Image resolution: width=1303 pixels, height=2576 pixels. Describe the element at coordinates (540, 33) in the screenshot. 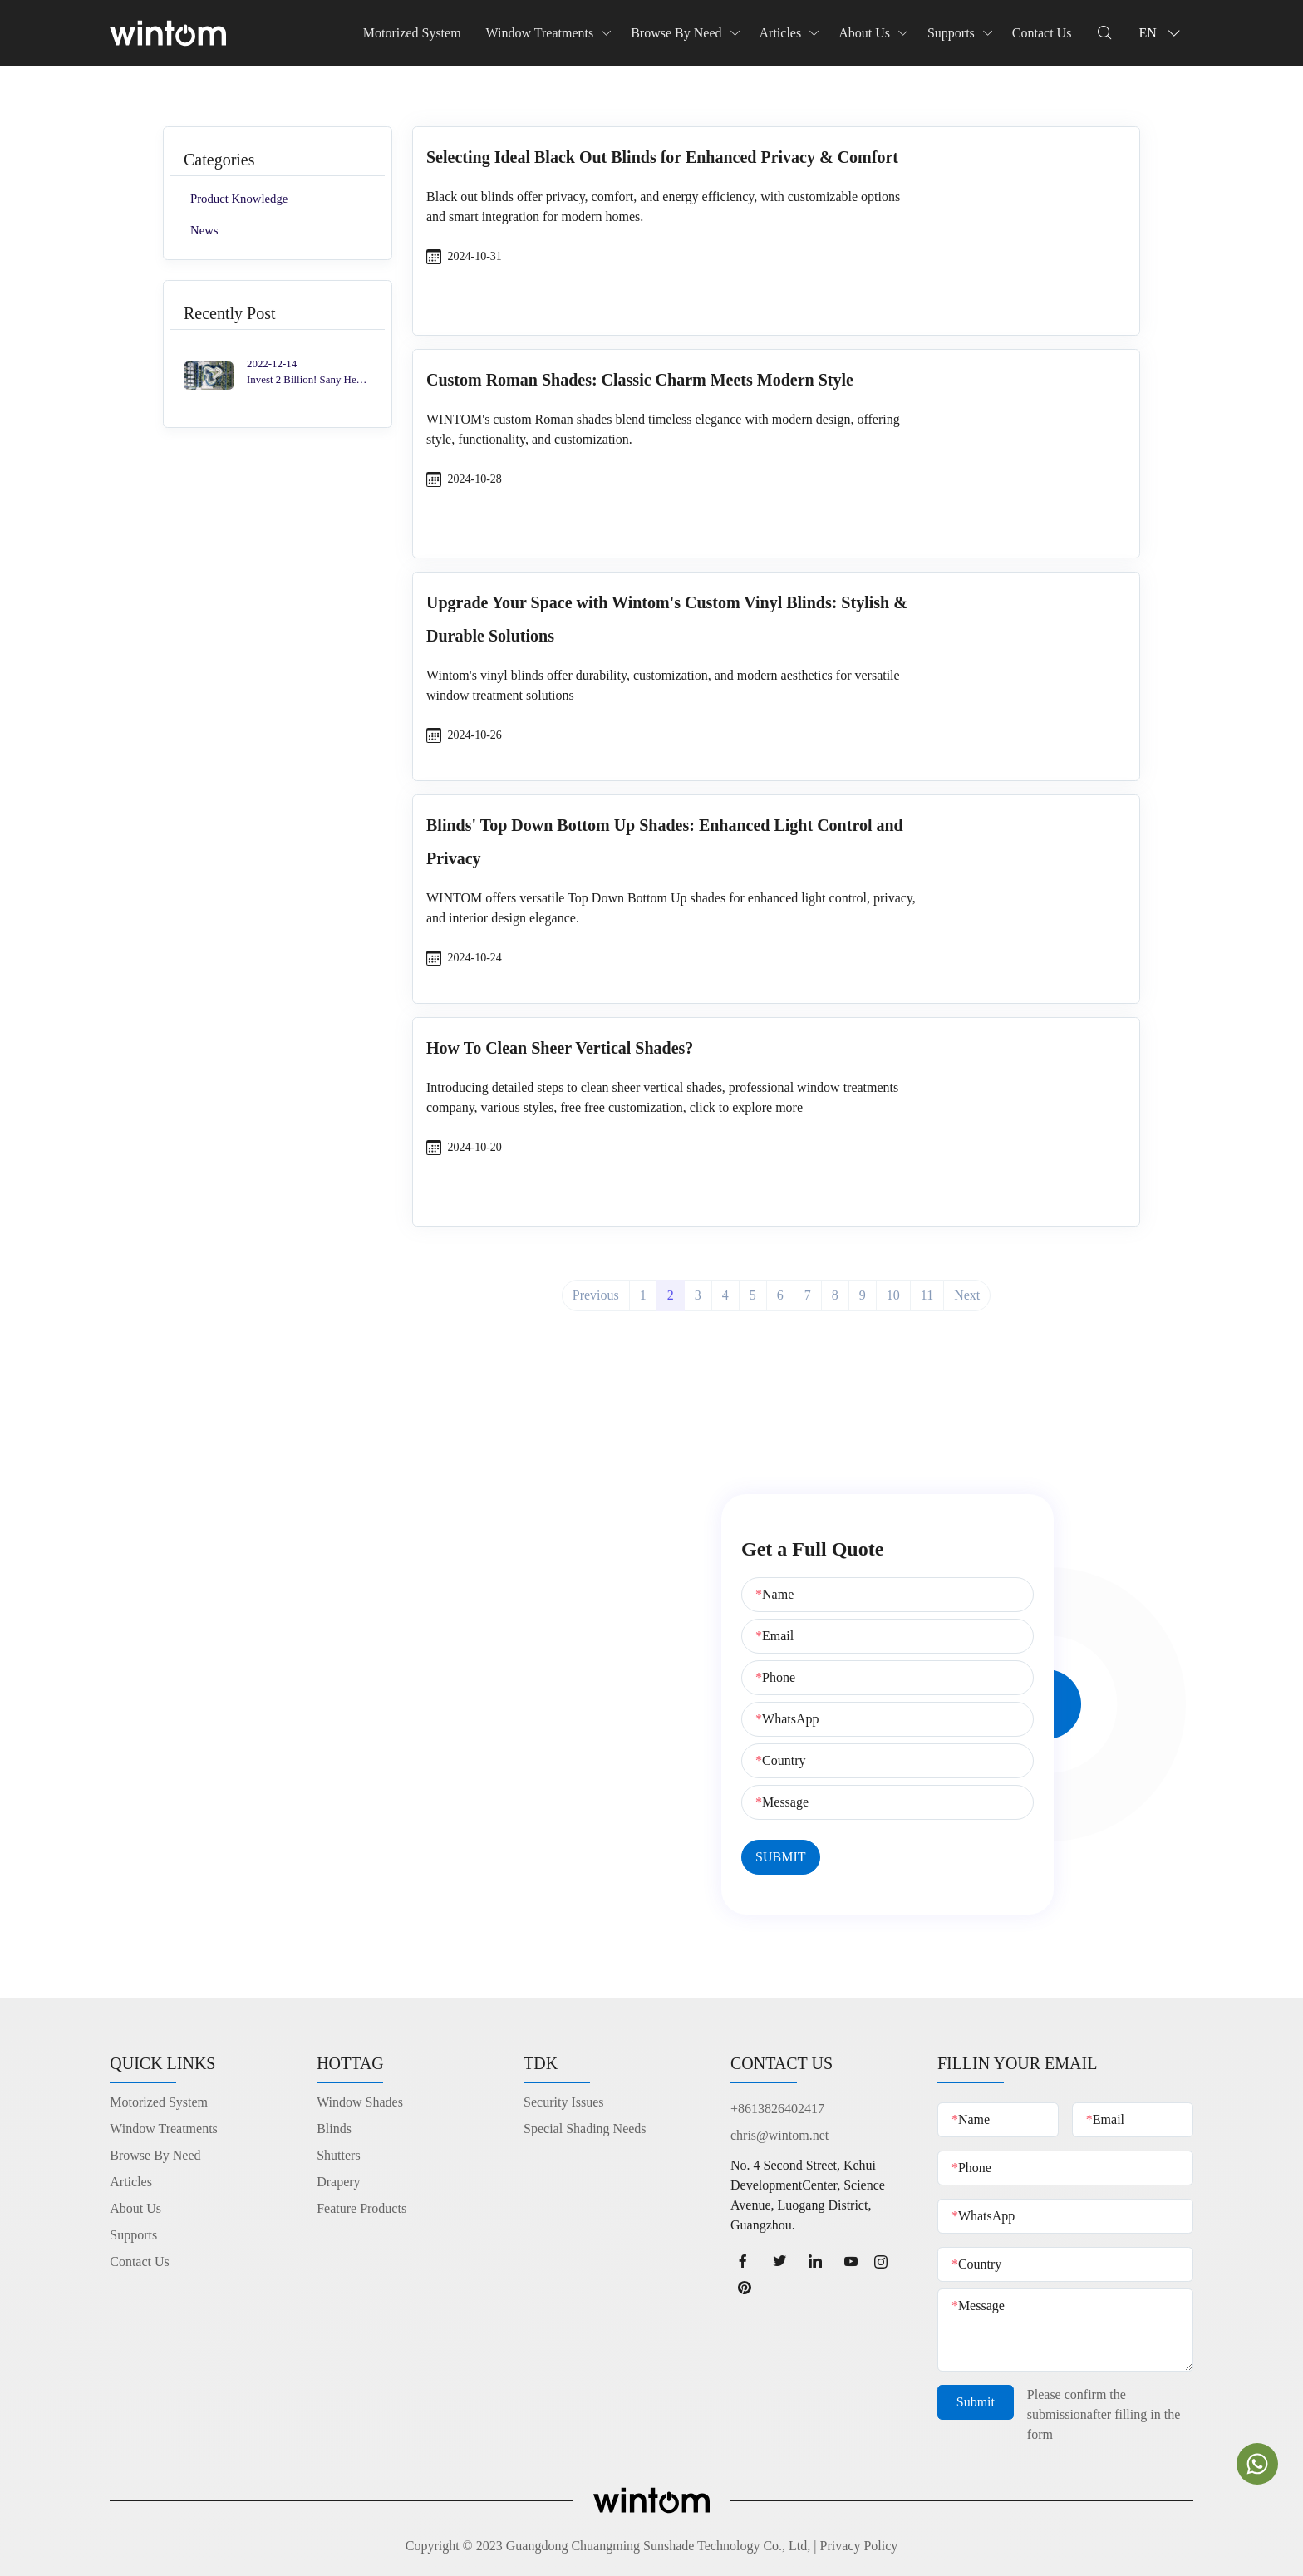

I see `Window Treatments` at that location.